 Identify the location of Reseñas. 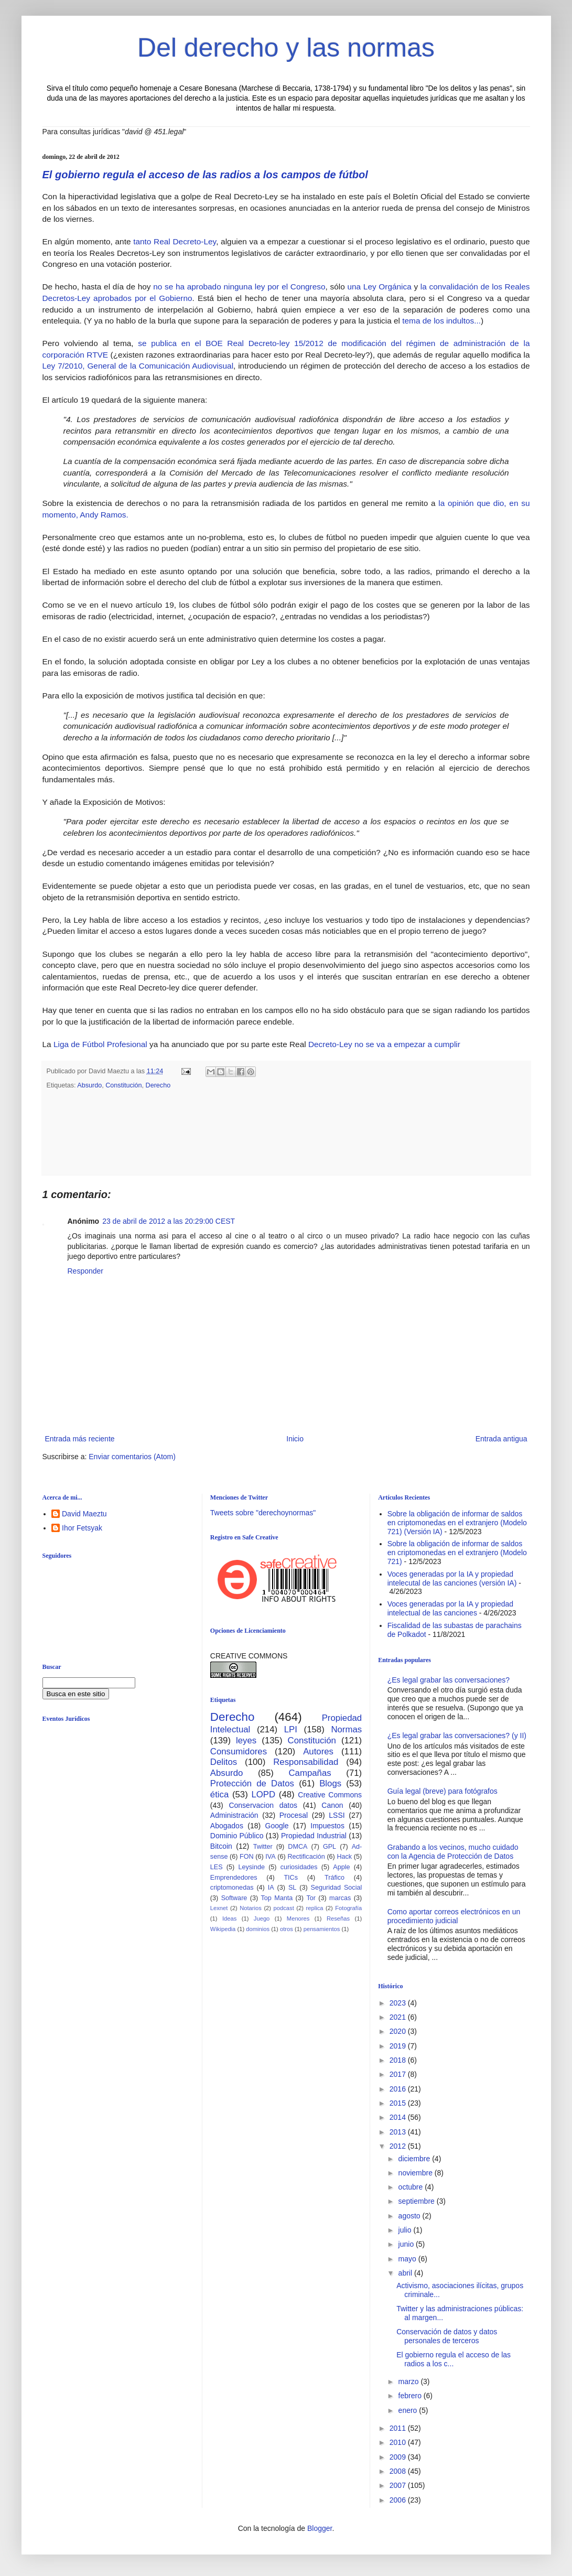
(338, 1918).